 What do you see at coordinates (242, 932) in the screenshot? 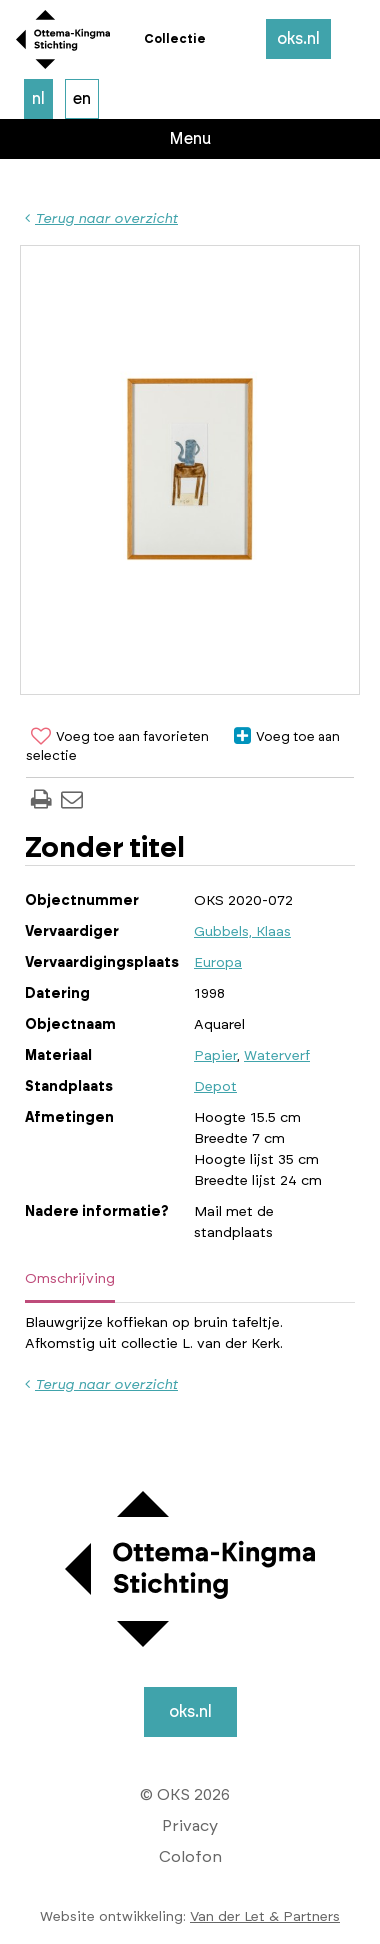
I see `Gubbels, Klaas` at bounding box center [242, 932].